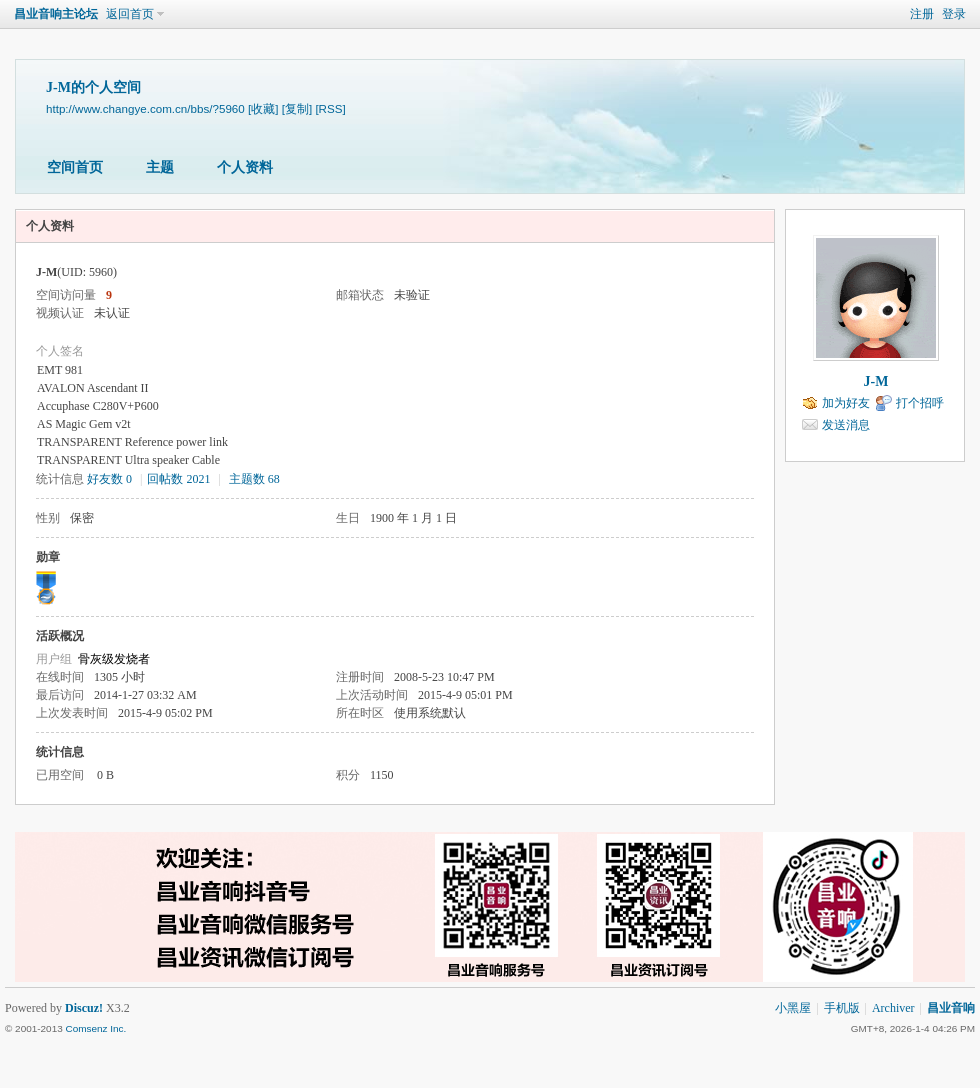  What do you see at coordinates (160, 167) in the screenshot?
I see `主题` at bounding box center [160, 167].